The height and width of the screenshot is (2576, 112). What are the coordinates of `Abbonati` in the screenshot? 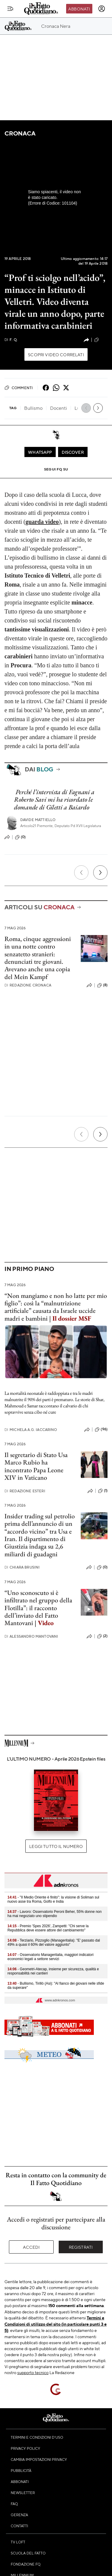 It's located at (79, 8).